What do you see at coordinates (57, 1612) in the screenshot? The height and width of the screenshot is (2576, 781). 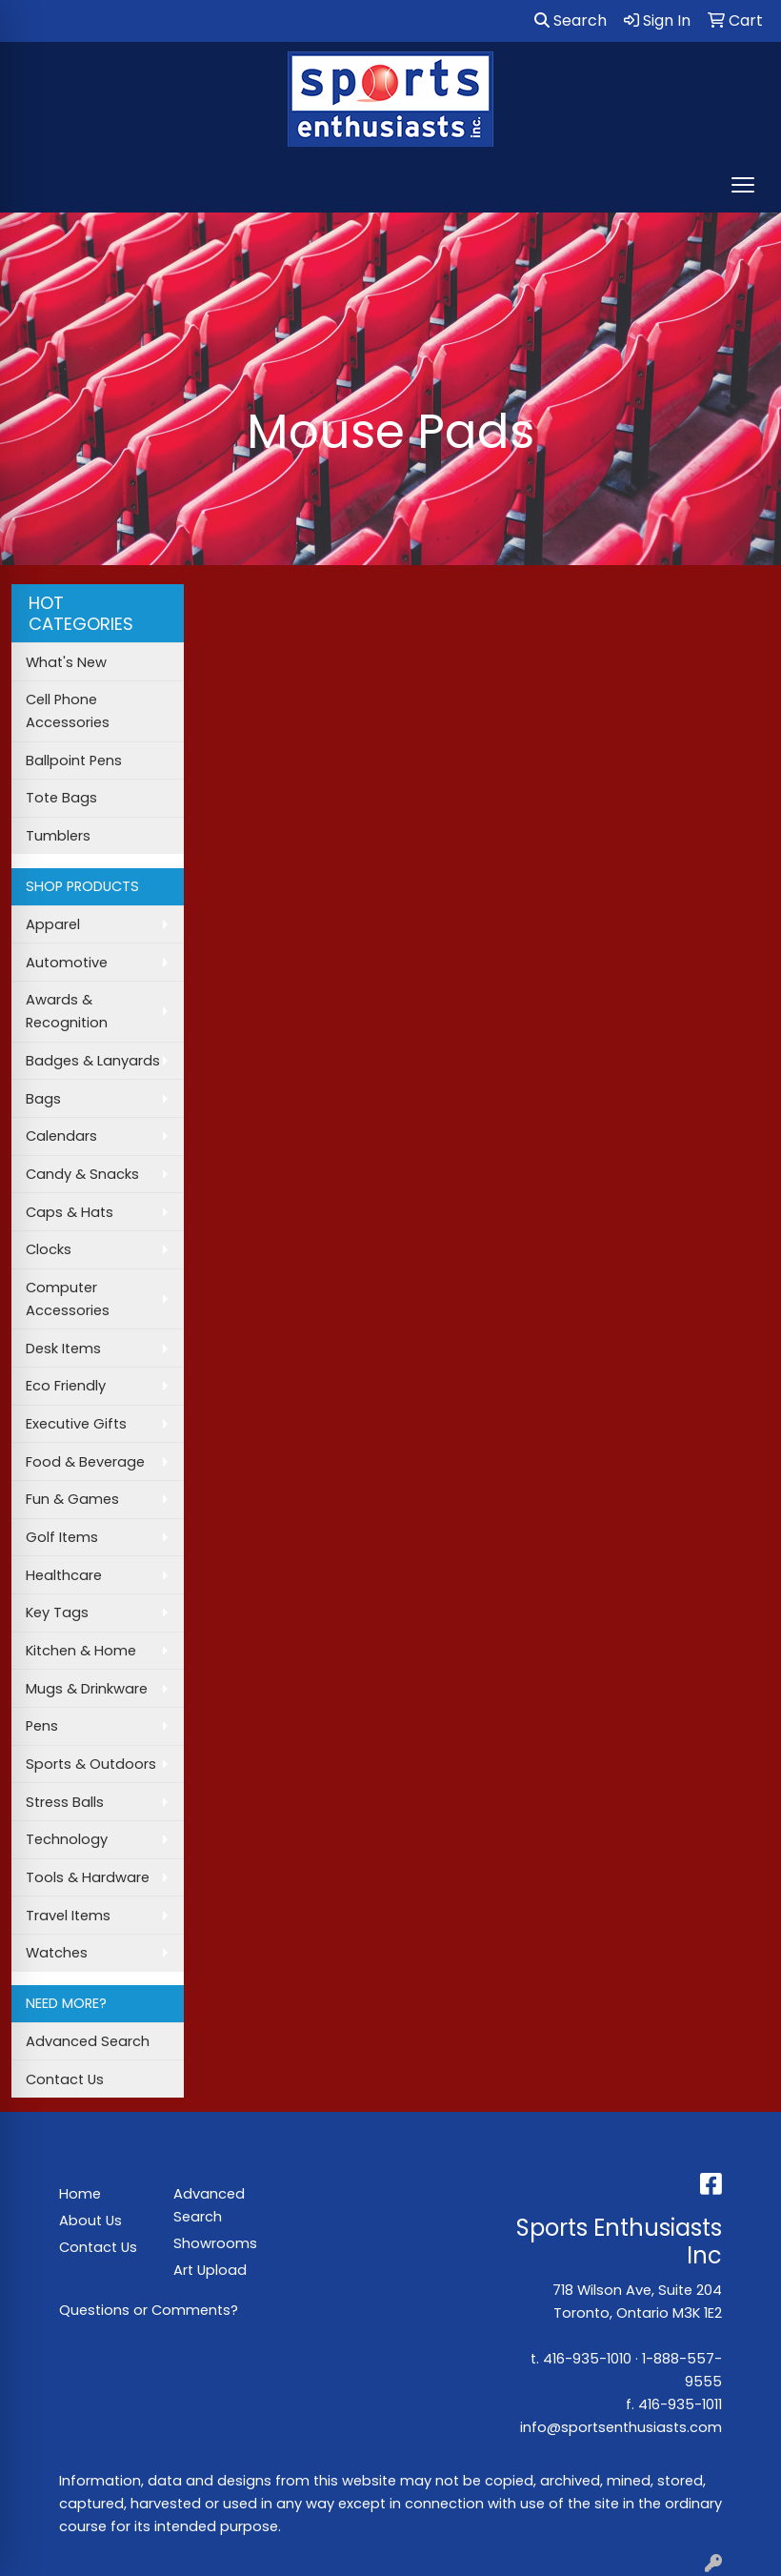 I see `Key Tags` at bounding box center [57, 1612].